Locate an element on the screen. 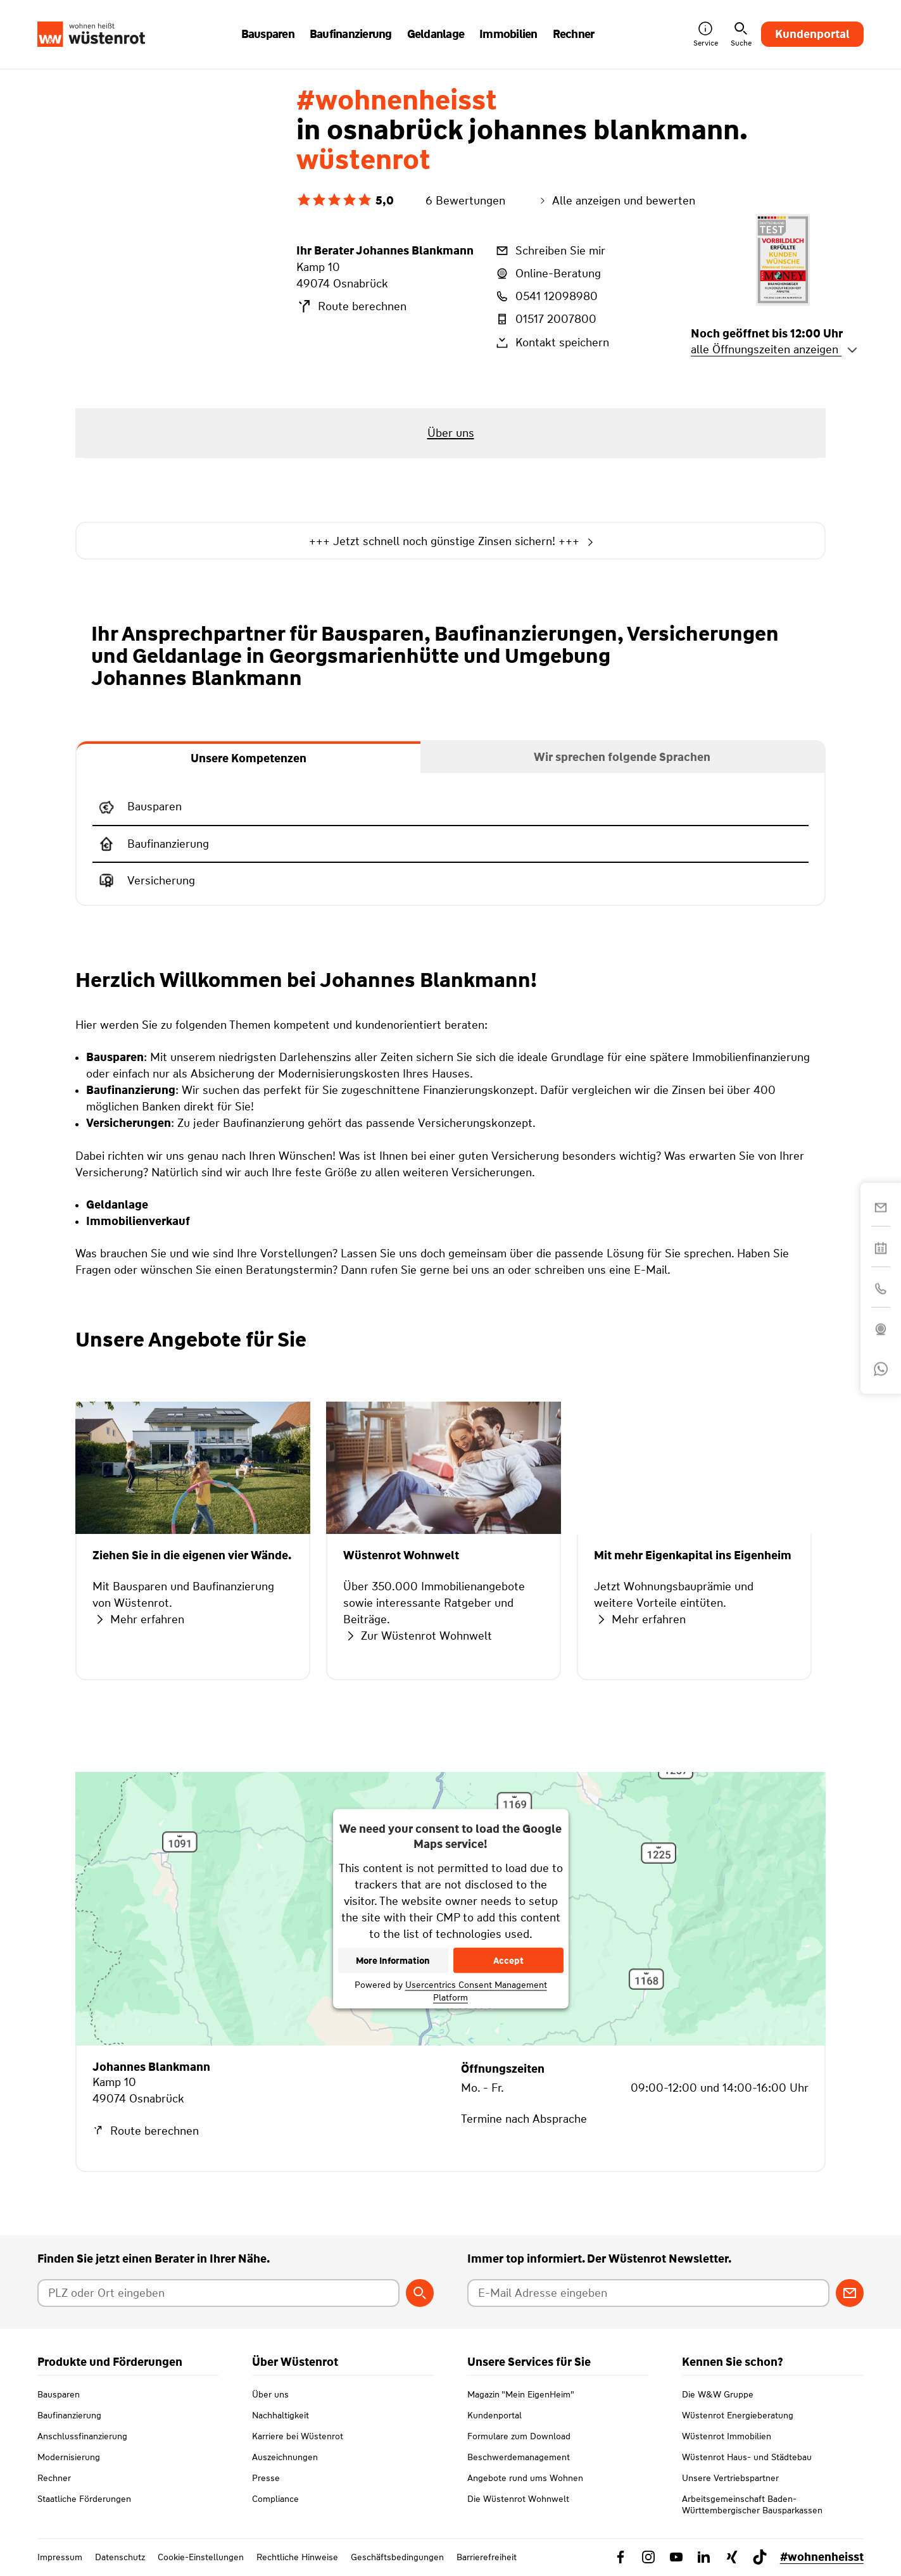 The height and width of the screenshot is (2576, 901). Cookie-Einstellungen is located at coordinates (201, 2557).